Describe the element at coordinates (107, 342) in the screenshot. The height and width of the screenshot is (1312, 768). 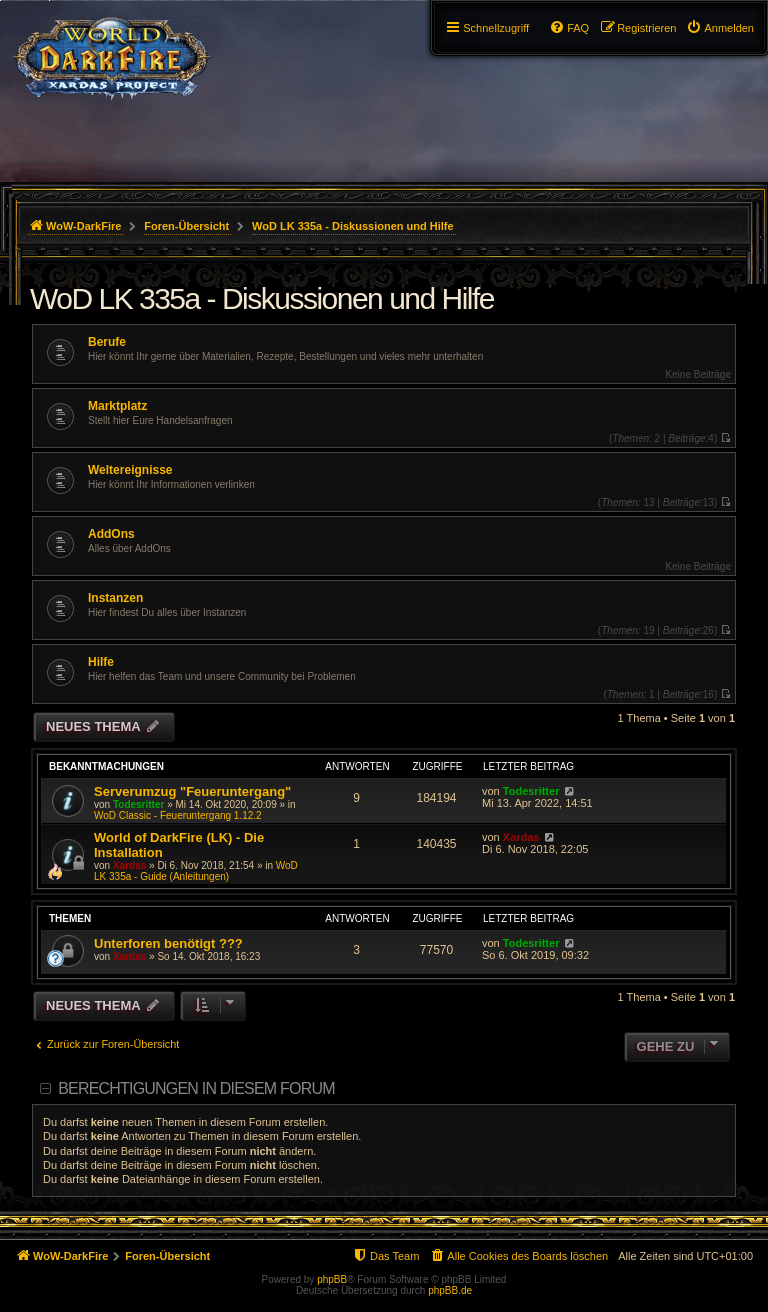
I see `Berufe` at that location.